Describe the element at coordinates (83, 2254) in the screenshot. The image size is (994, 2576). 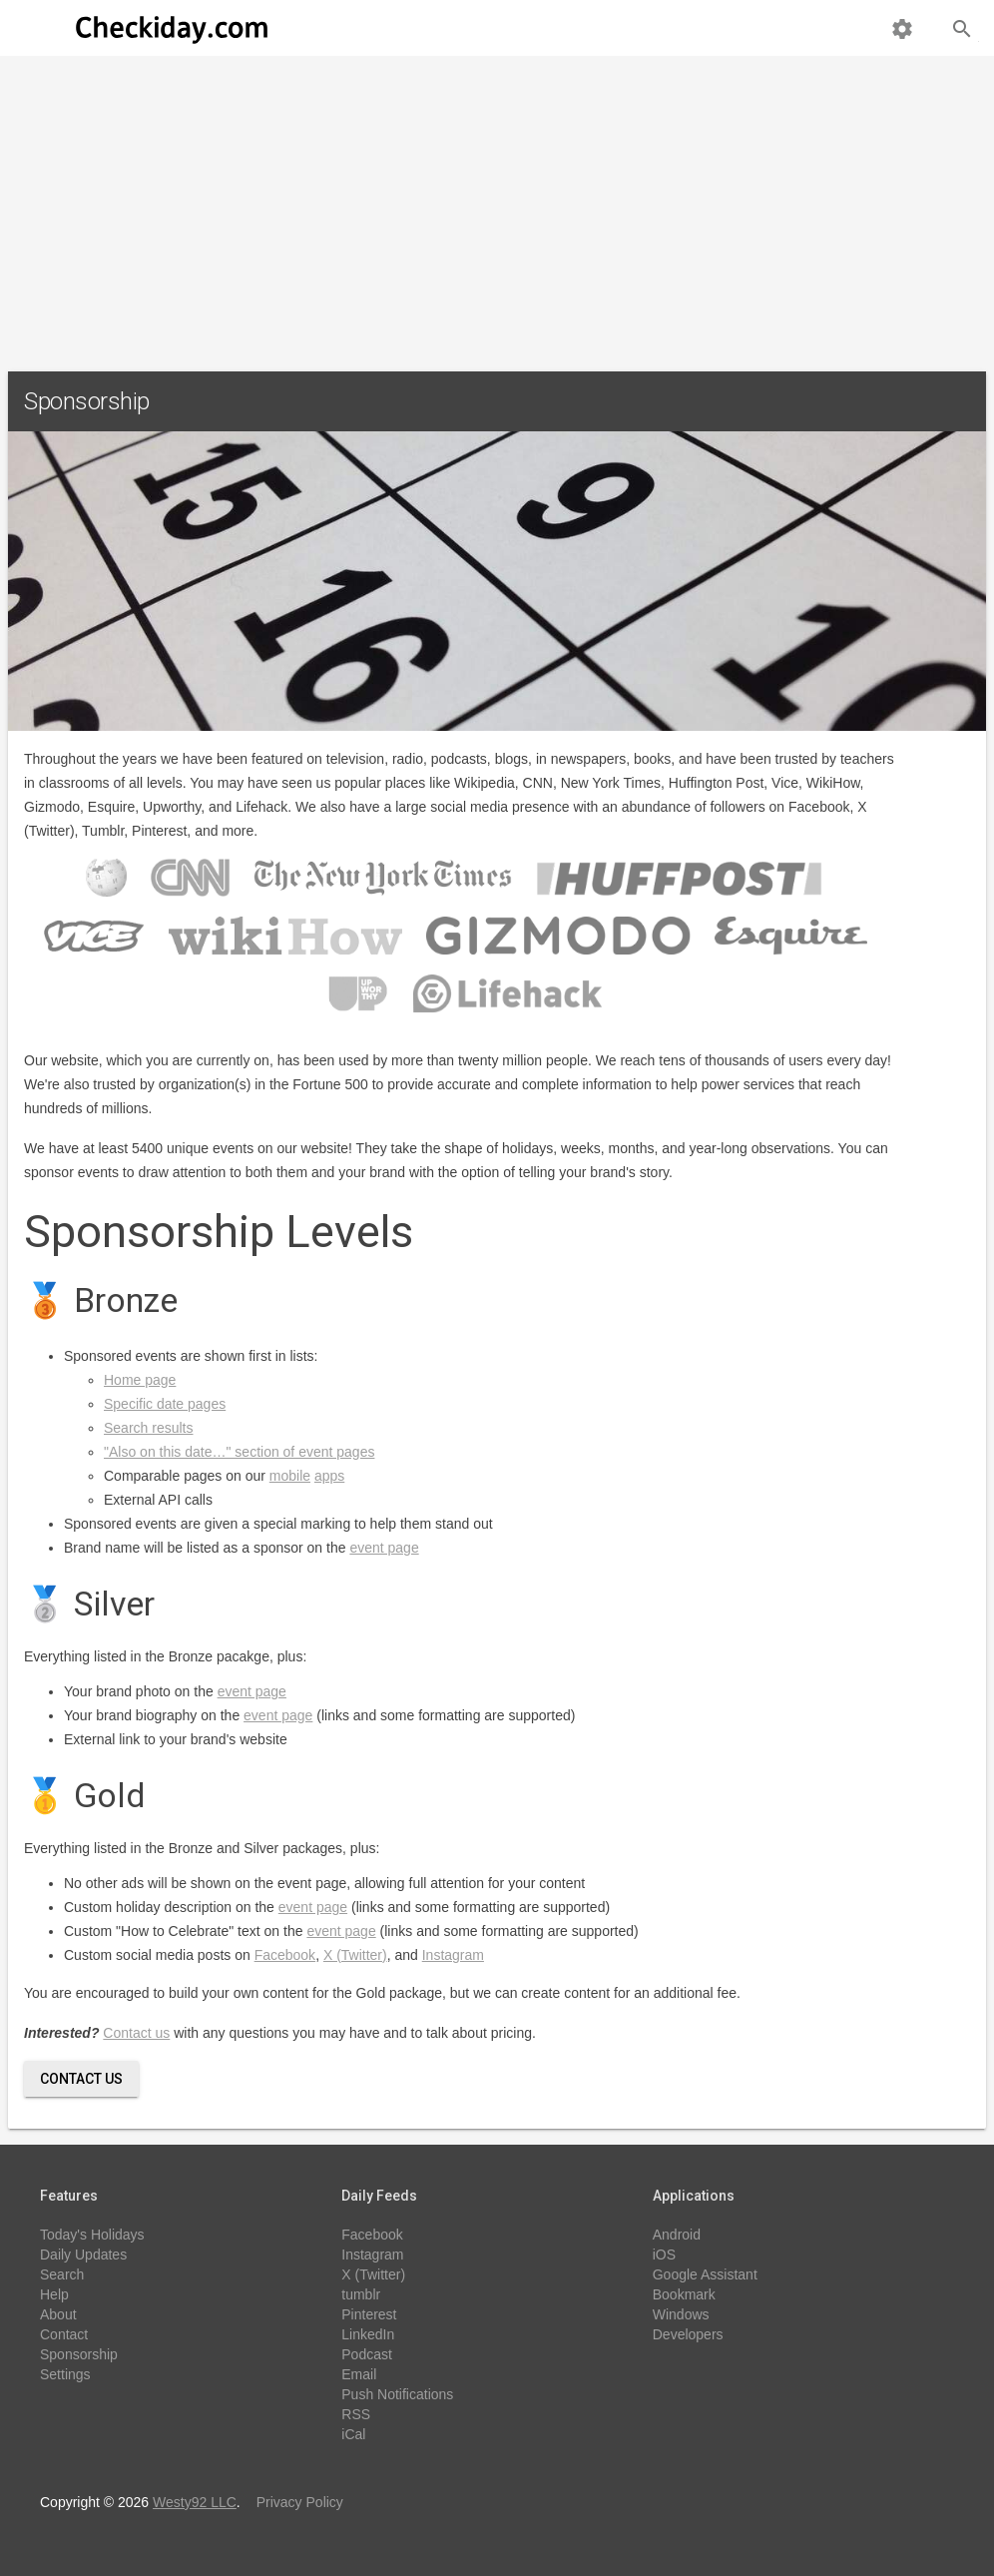
I see `Daily Updates` at that location.